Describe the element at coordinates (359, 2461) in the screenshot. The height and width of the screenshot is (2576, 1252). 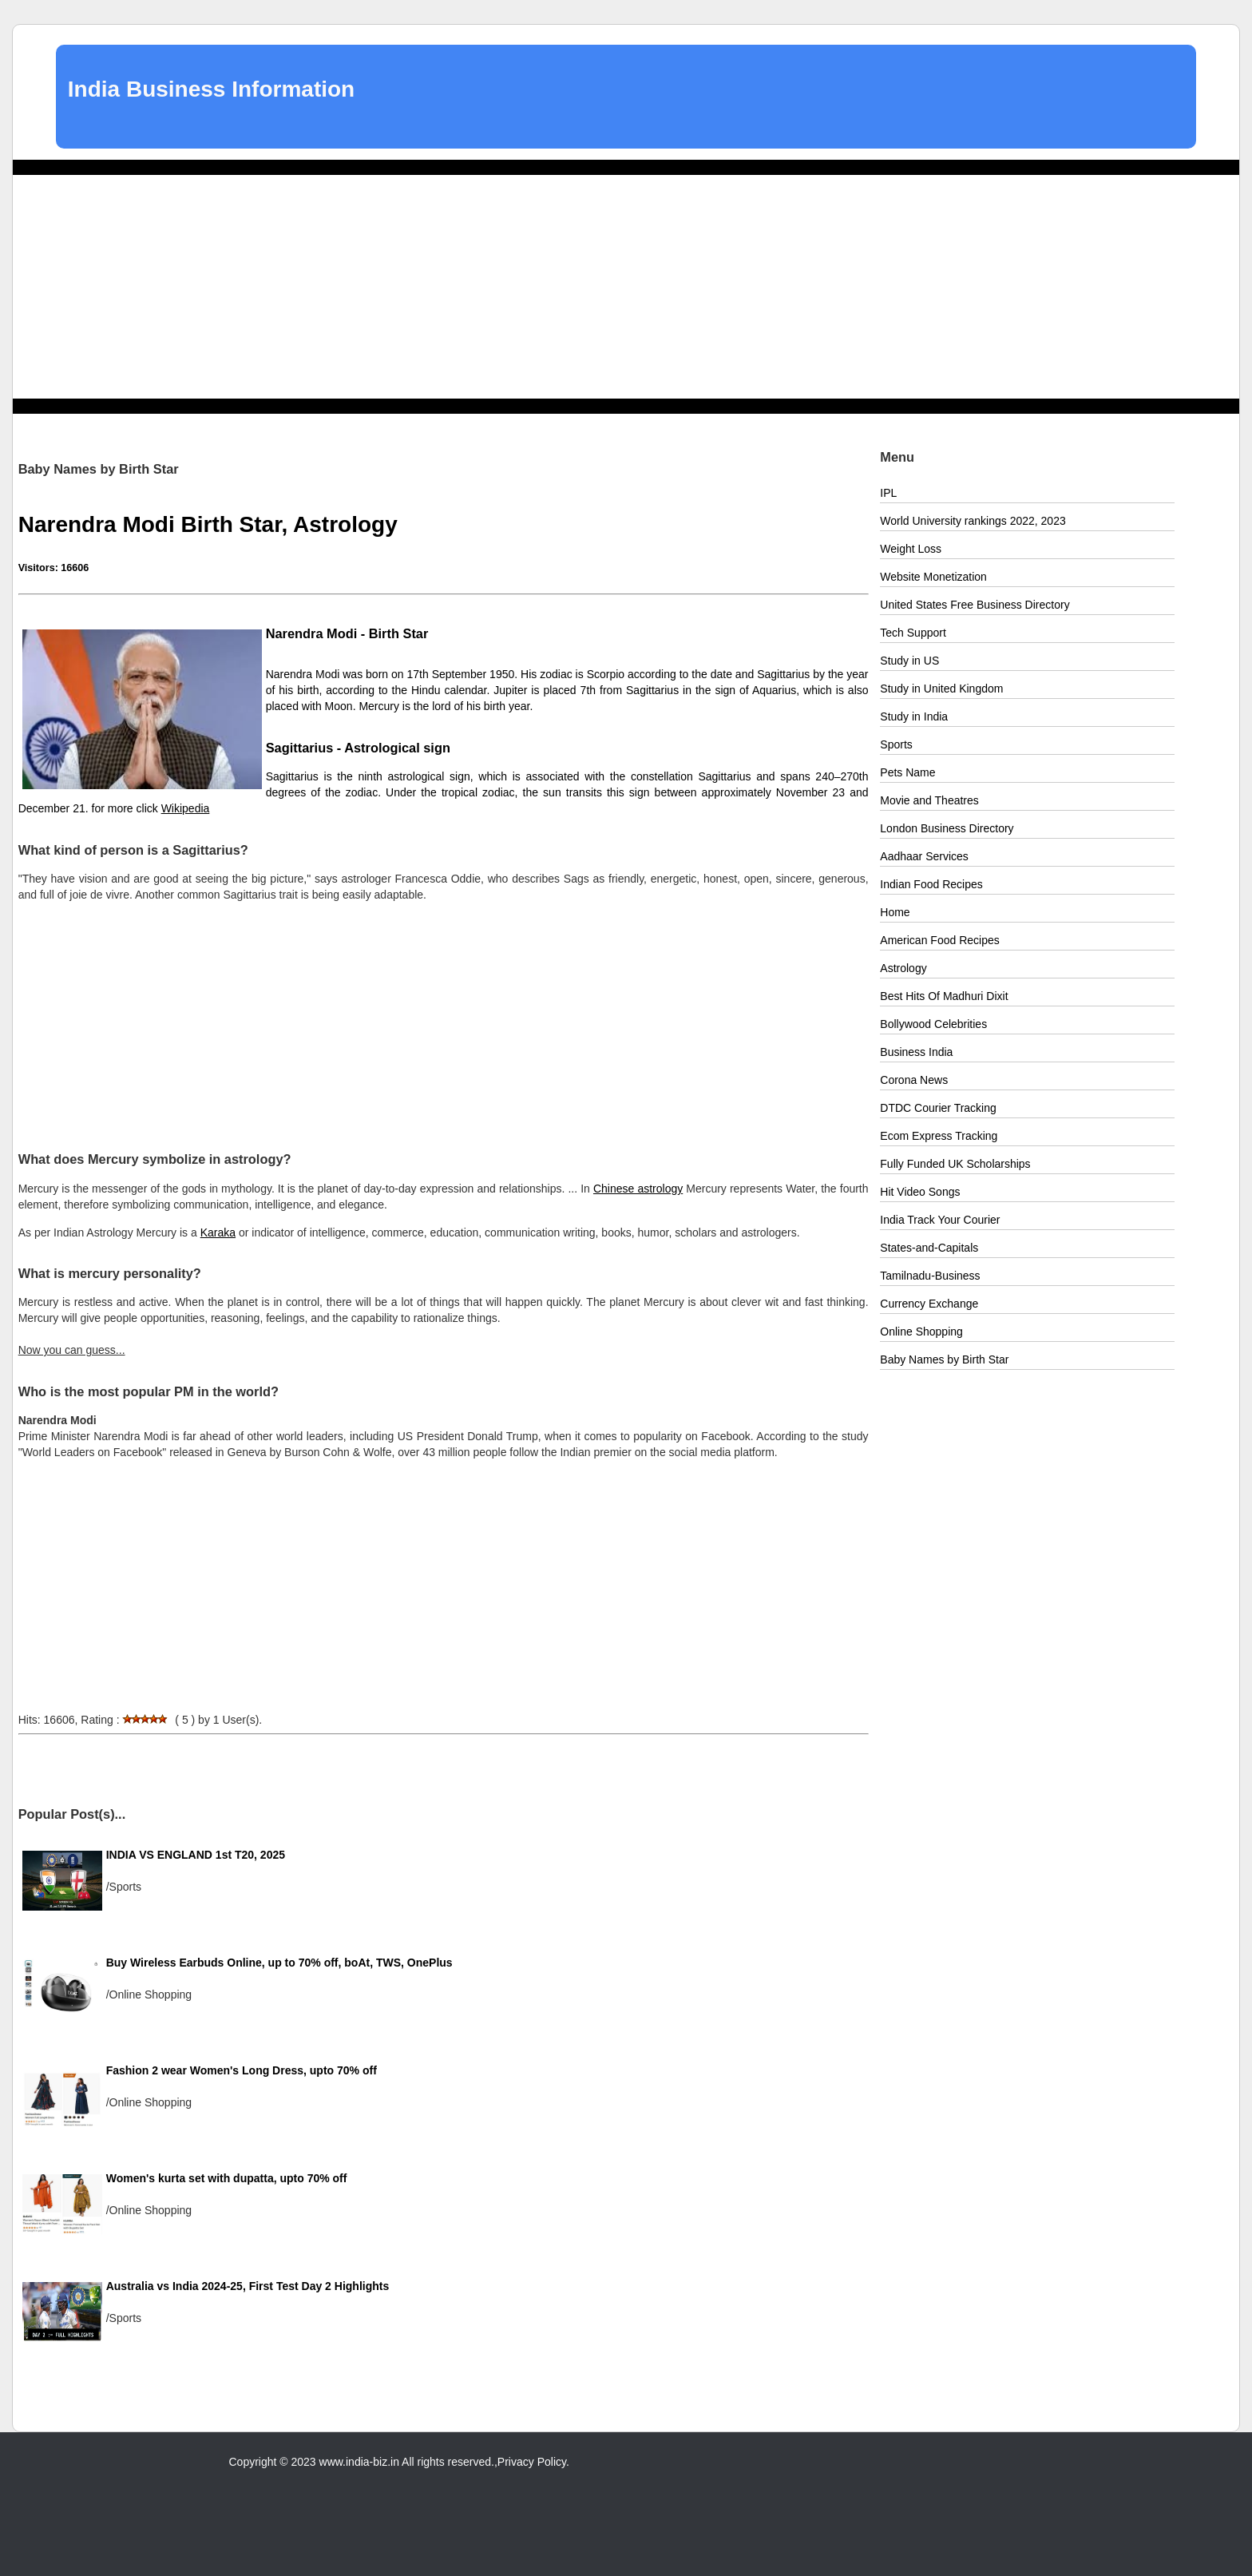
I see `www.india-biz.in` at that location.